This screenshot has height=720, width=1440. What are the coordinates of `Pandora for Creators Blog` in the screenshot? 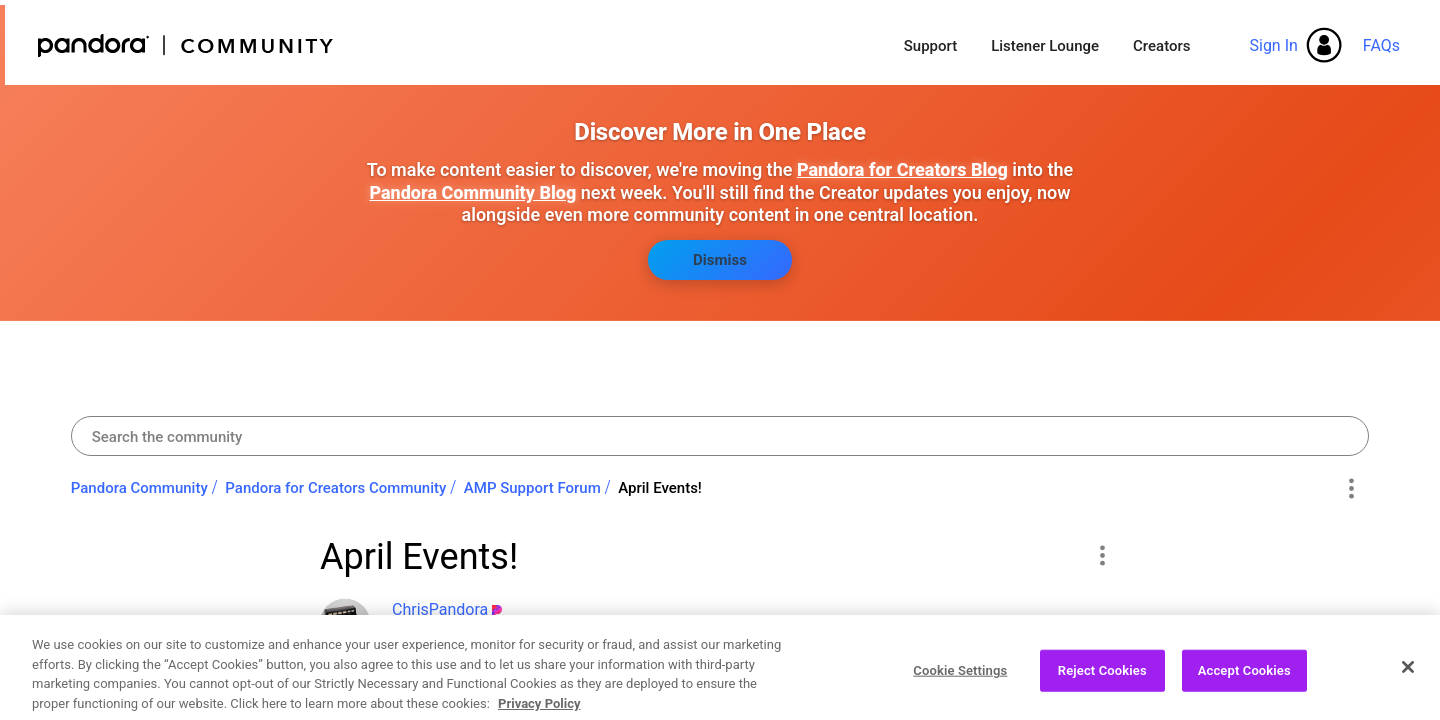 It's located at (902, 169).